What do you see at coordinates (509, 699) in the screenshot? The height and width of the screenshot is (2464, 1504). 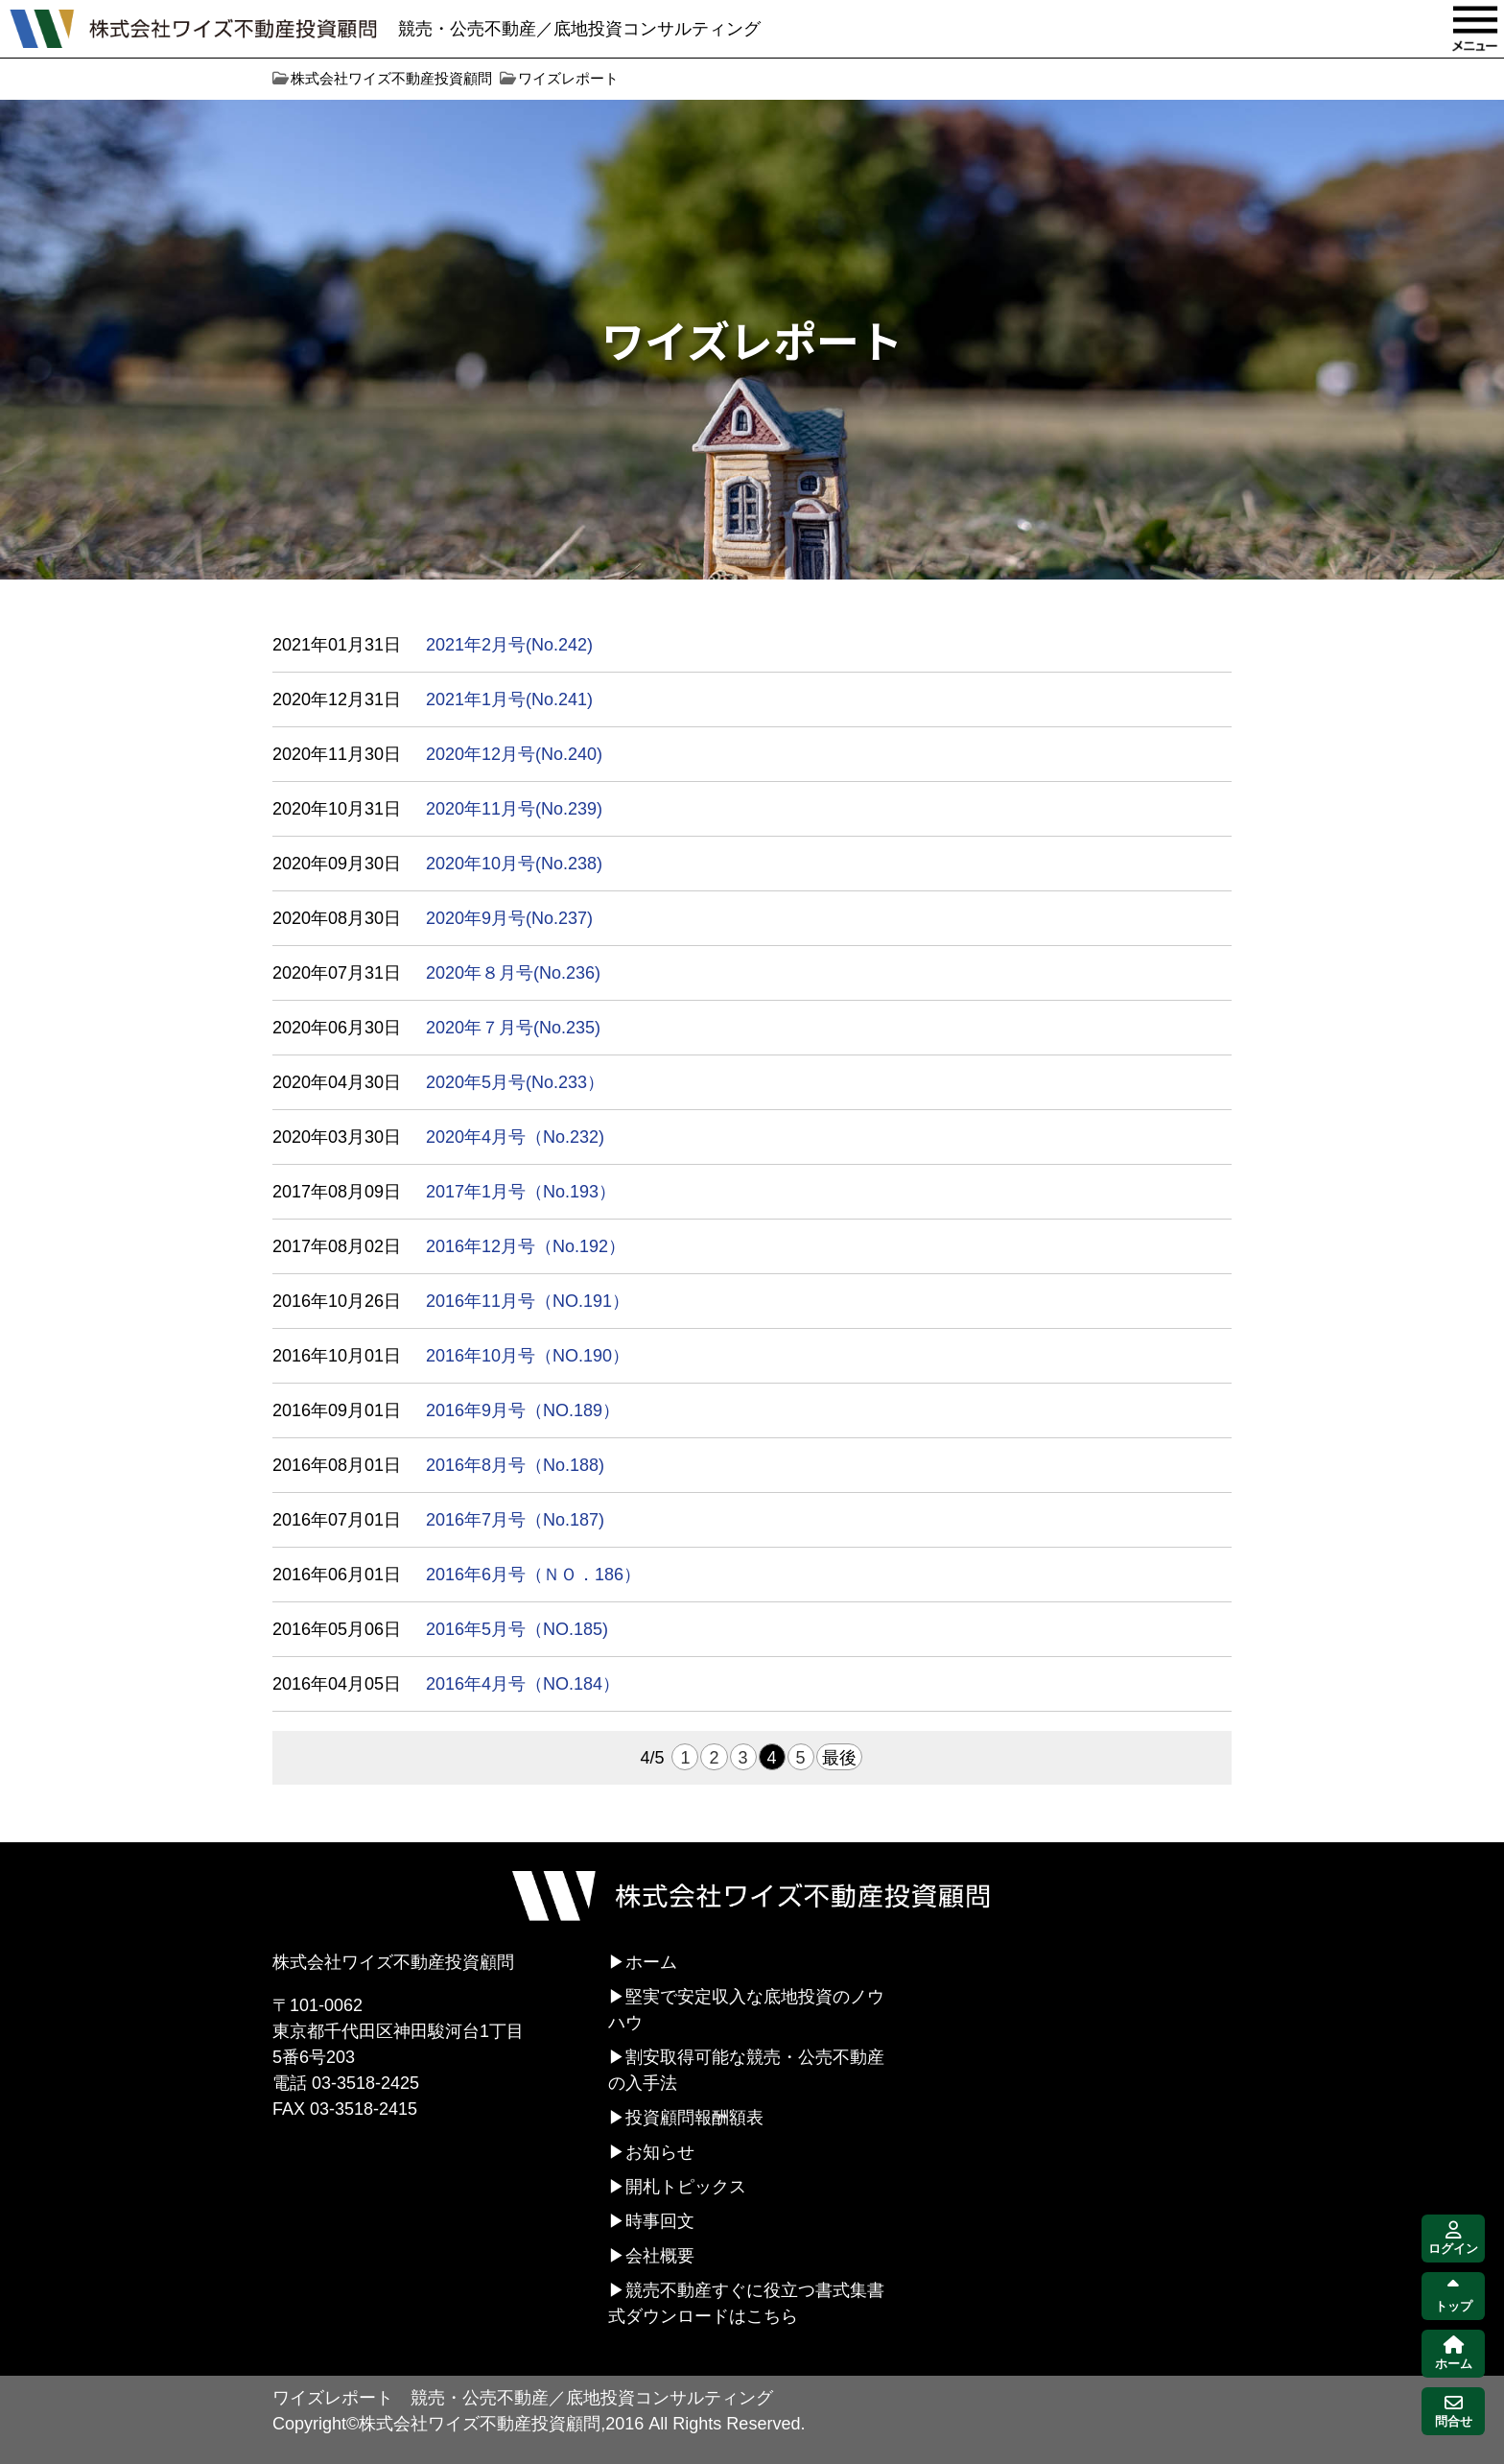 I see `2021年1月号(No.241)` at bounding box center [509, 699].